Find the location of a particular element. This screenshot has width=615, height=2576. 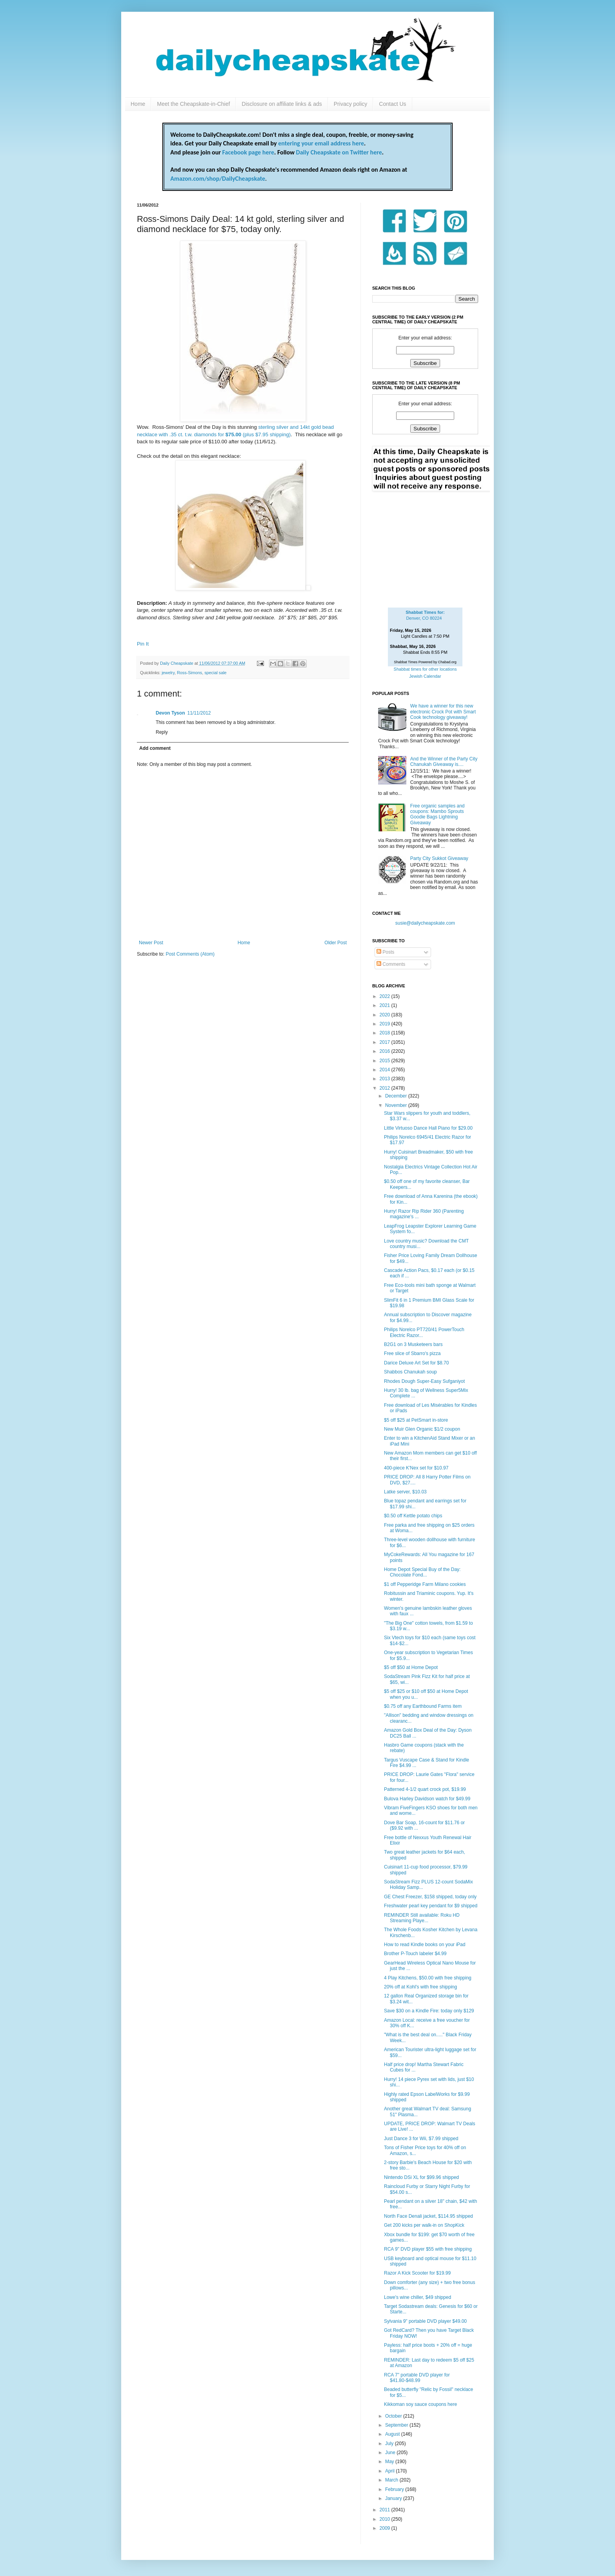

New Muir Glen Organic $1/2 coupon is located at coordinates (422, 1429).